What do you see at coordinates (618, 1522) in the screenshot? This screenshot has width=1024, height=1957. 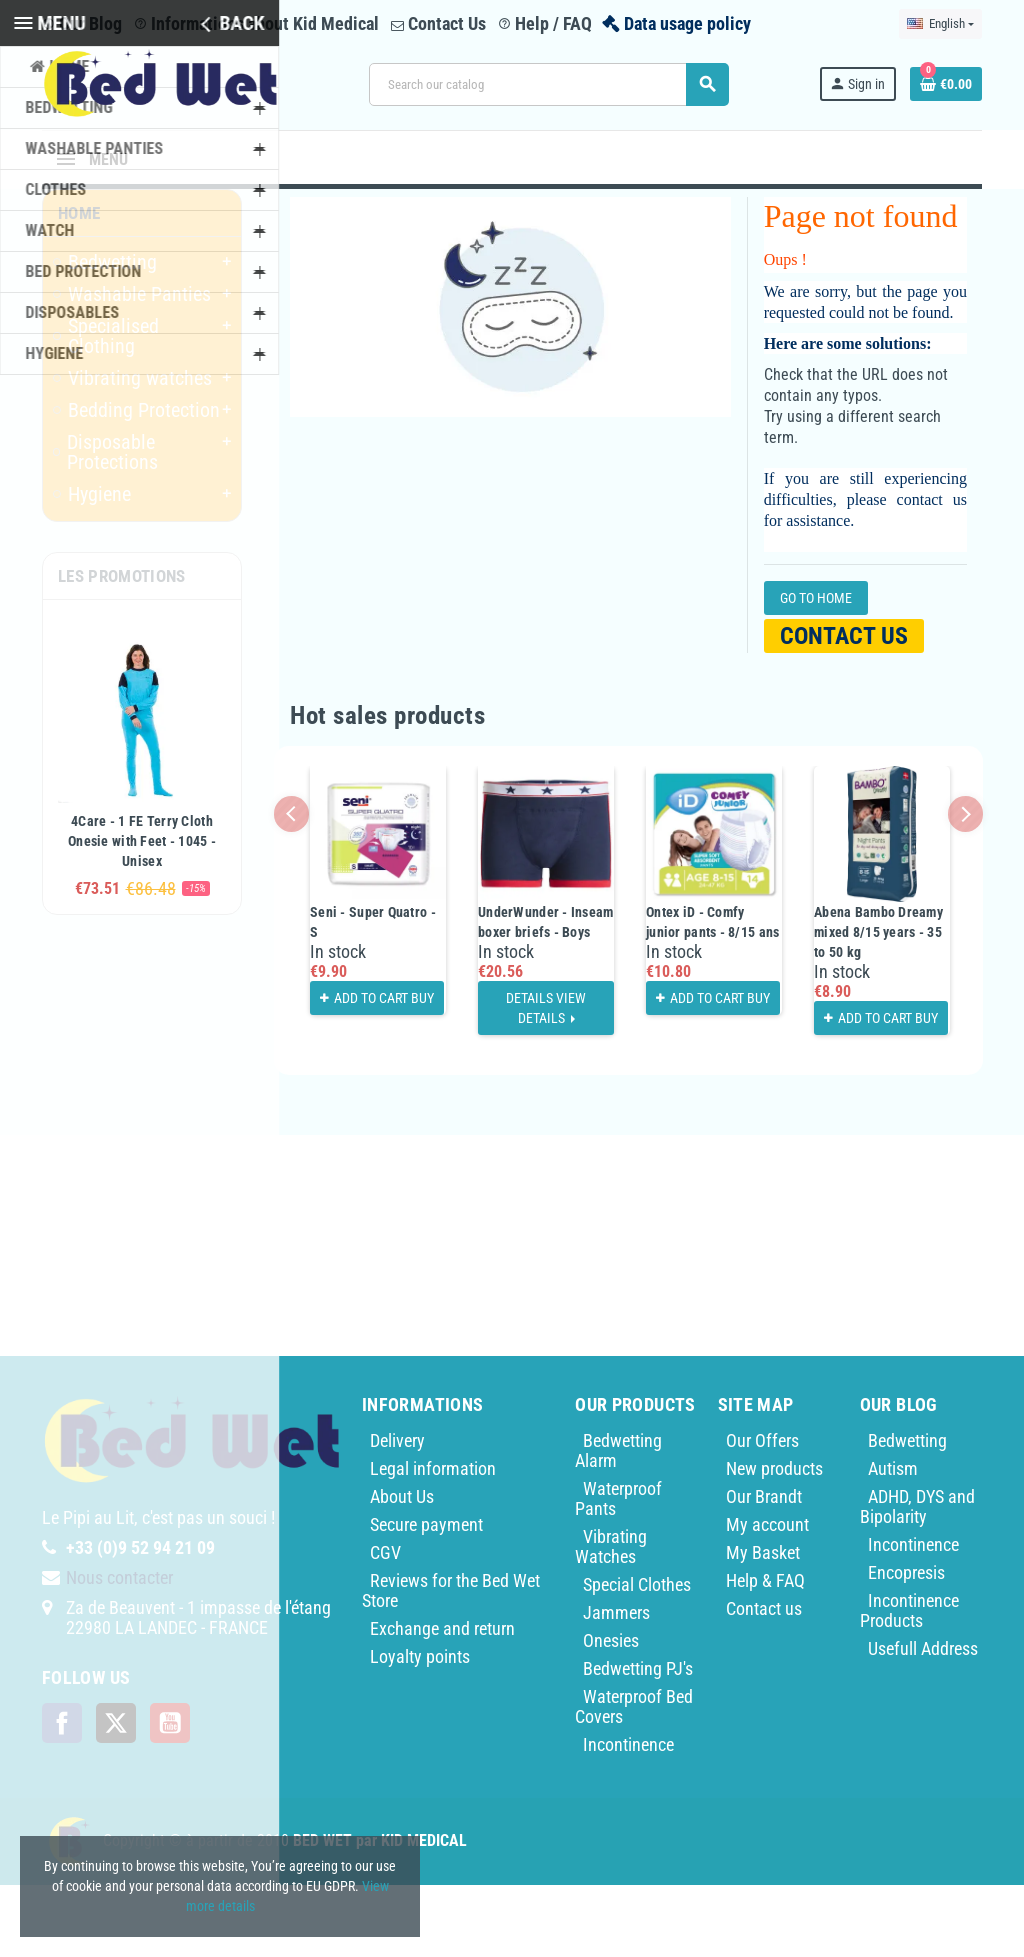 I see `Bedwetting Alarm` at bounding box center [618, 1522].